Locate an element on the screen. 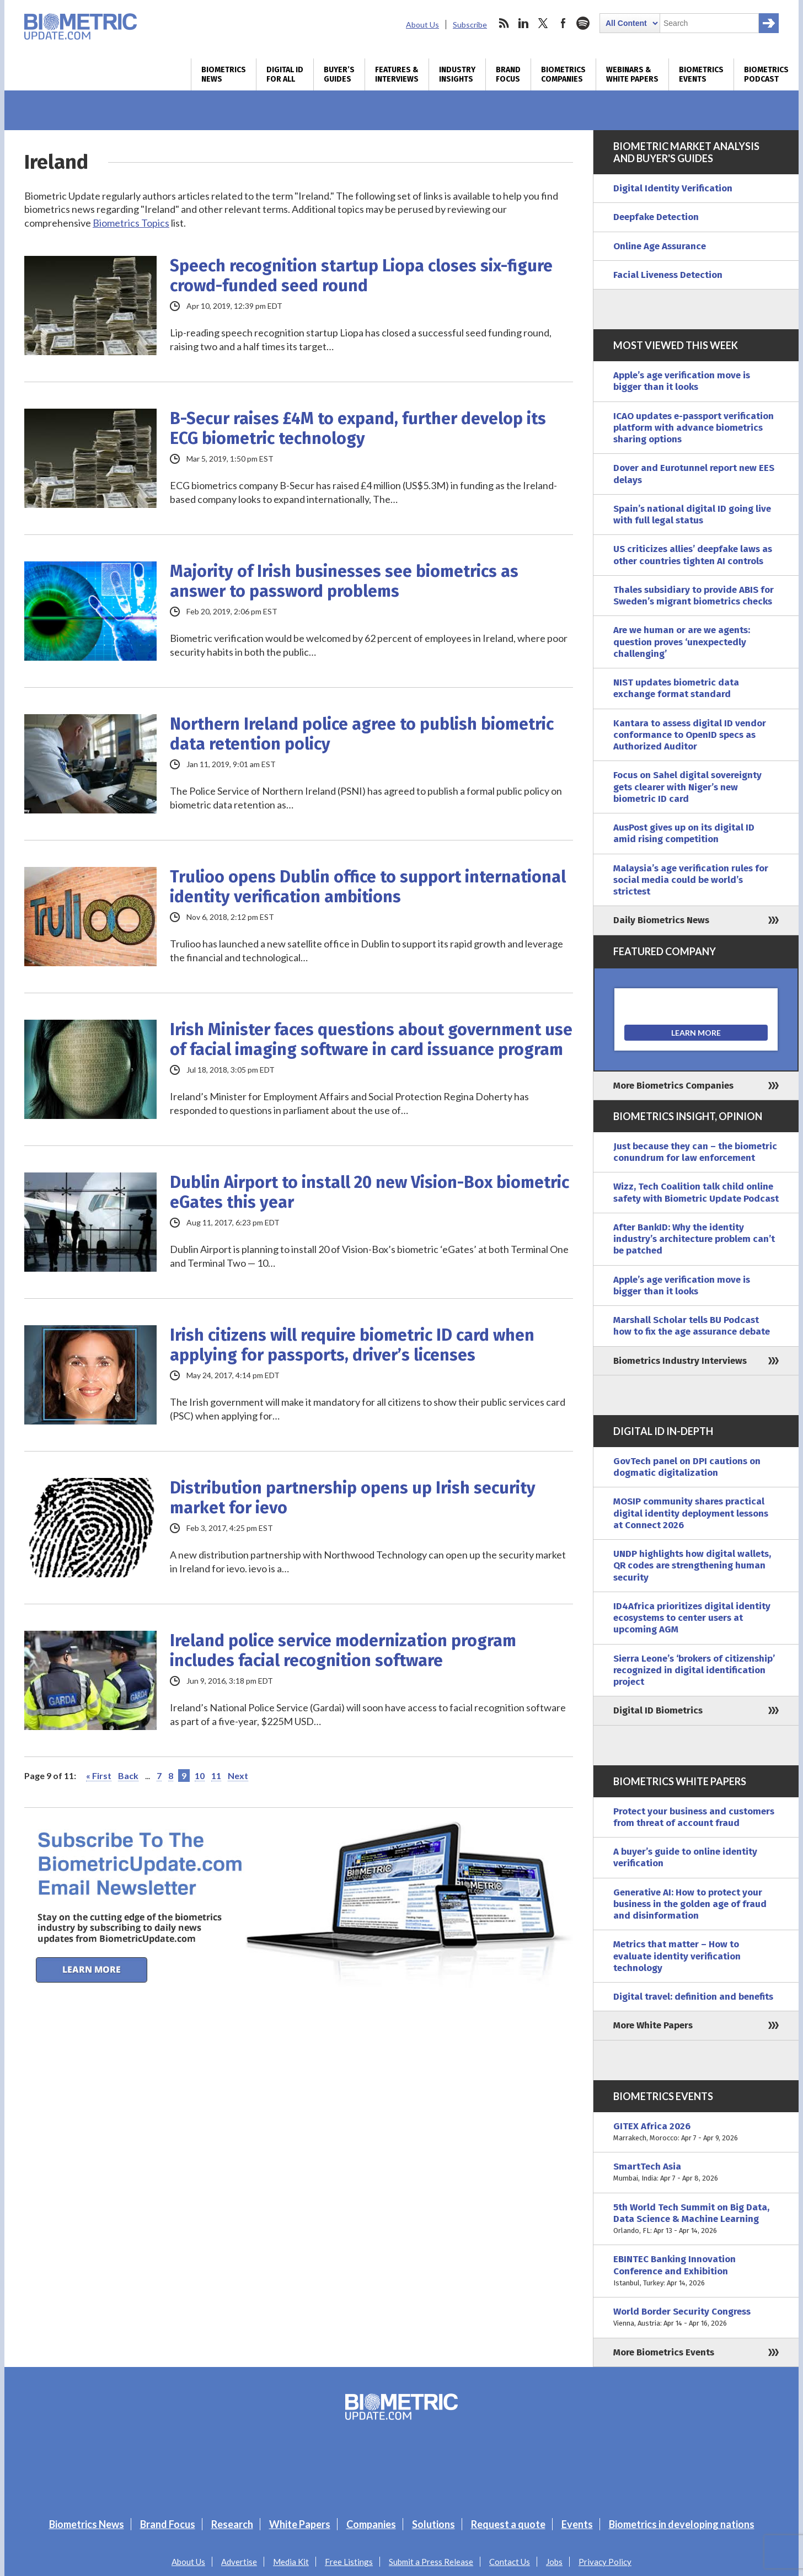 This screenshot has width=803, height=2576. Webinars & White Papers is located at coordinates (632, 74).